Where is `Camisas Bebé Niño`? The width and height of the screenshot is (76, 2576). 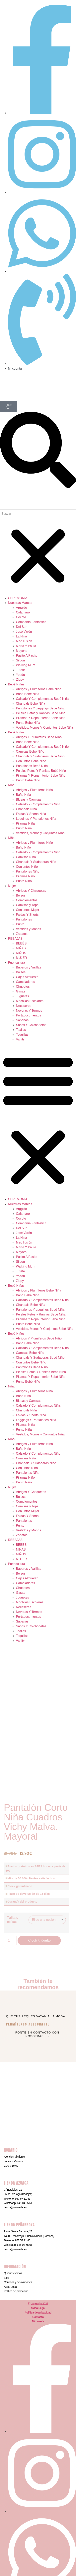
Camisas Bebé Niño is located at coordinates (30, 751).